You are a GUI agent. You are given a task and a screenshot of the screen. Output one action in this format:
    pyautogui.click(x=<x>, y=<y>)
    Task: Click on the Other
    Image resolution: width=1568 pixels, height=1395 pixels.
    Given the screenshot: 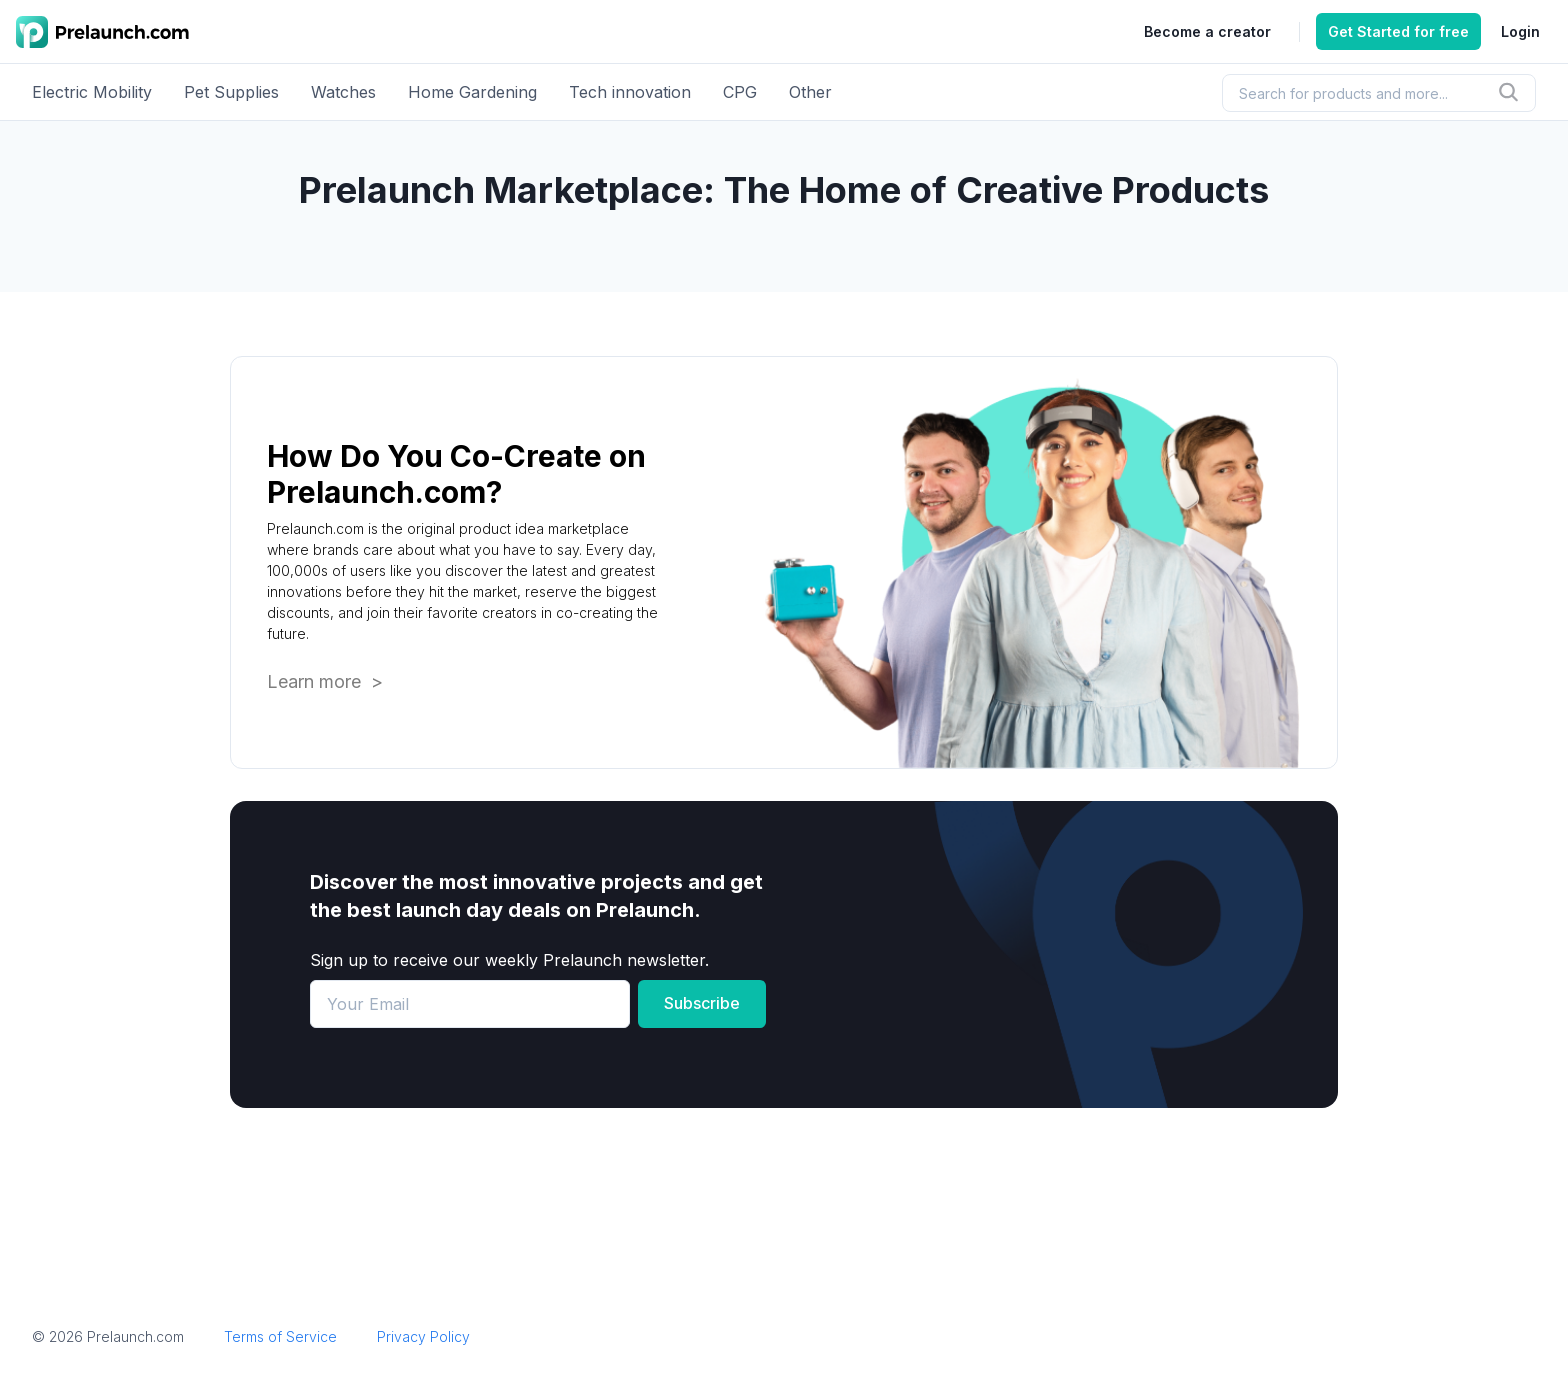 What is the action you would take?
    pyautogui.click(x=810, y=92)
    